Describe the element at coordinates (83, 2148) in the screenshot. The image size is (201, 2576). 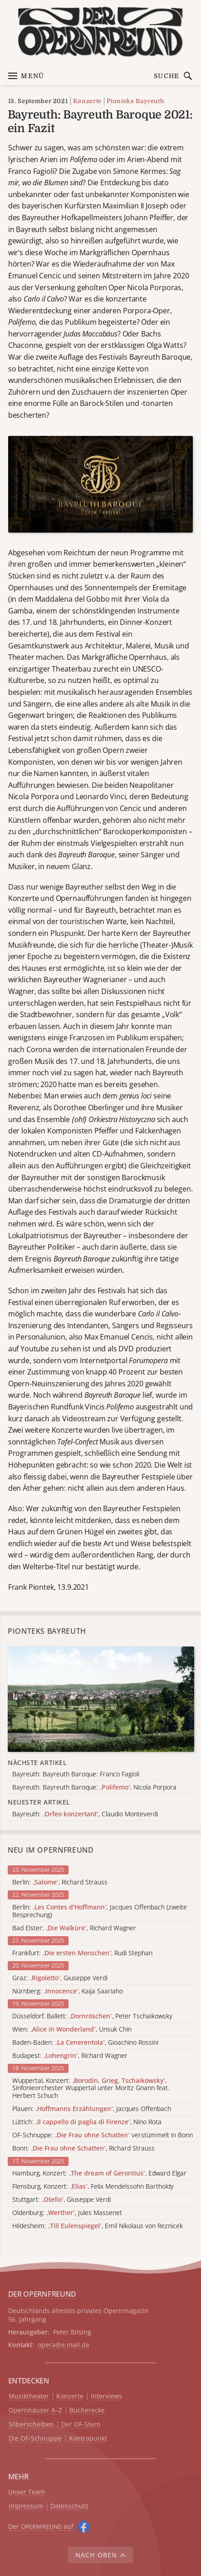
I see `Bonn: , Richard Strauss` at that location.